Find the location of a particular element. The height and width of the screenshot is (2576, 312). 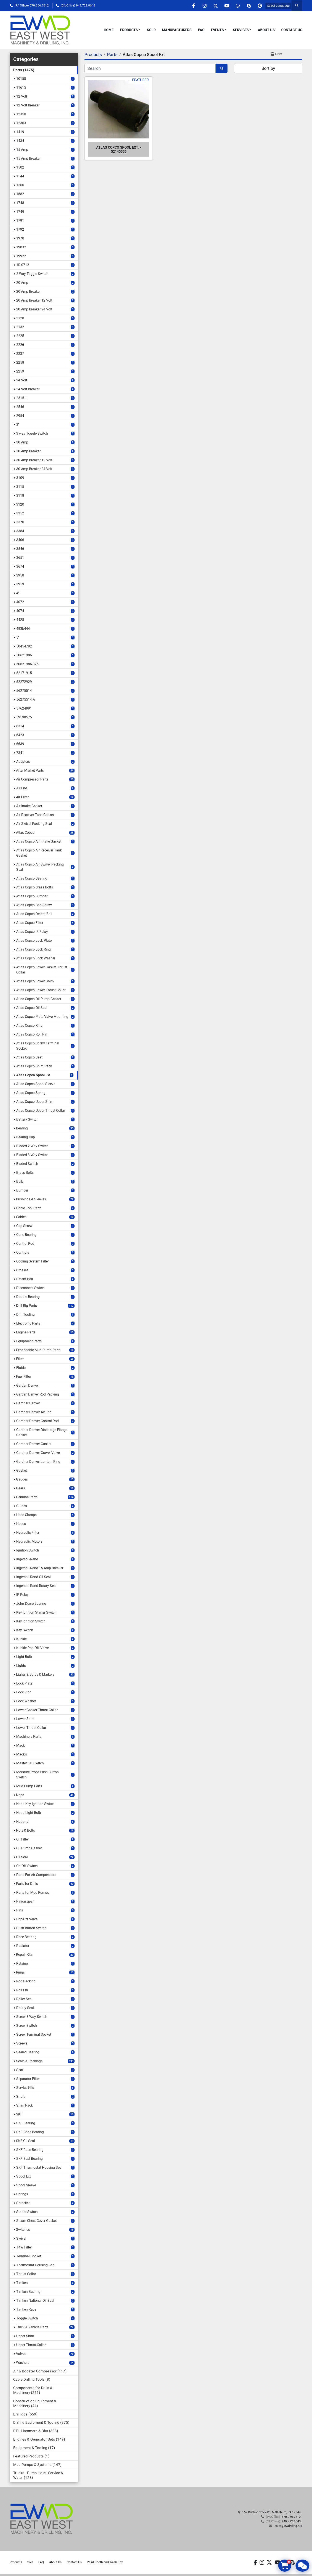

Atlas Copco Lock Plate is located at coordinates (34, 940).